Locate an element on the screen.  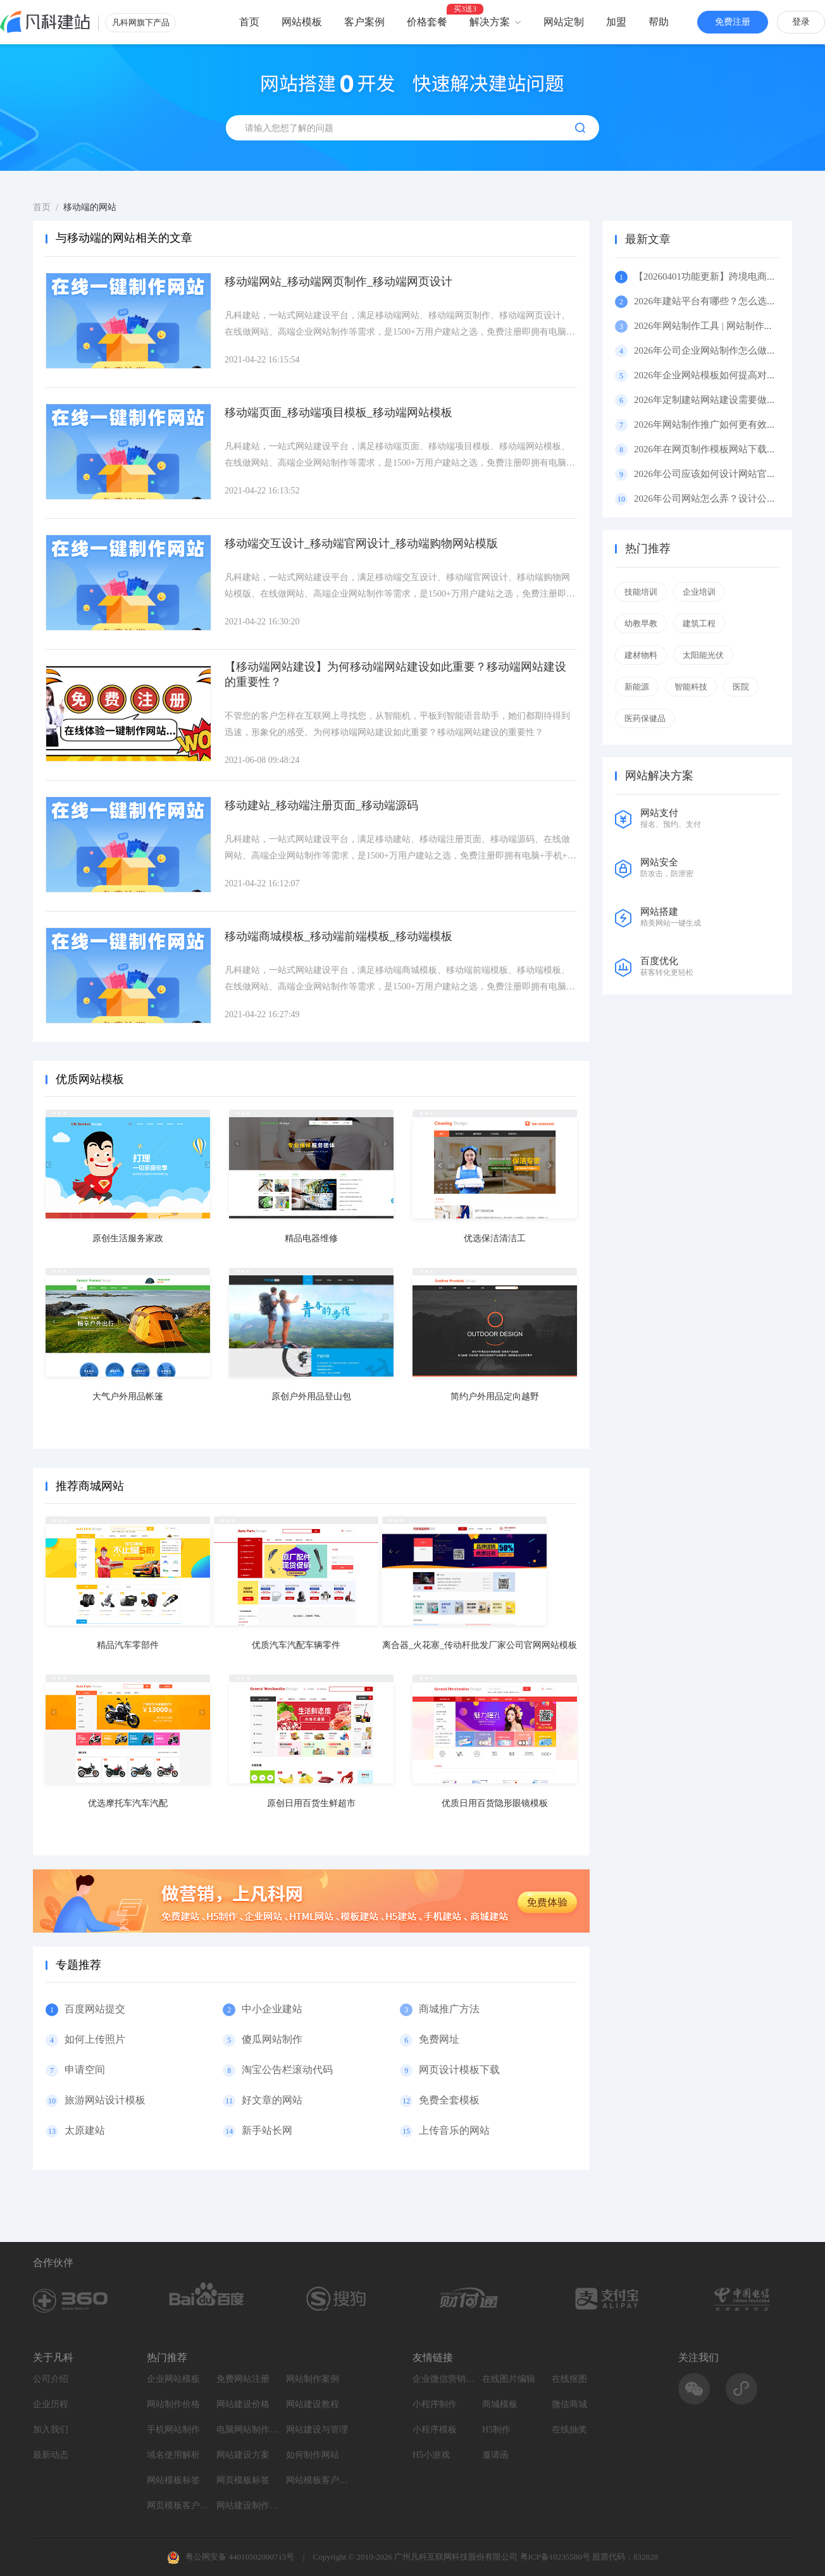
新手站长网 is located at coordinates (267, 2130).